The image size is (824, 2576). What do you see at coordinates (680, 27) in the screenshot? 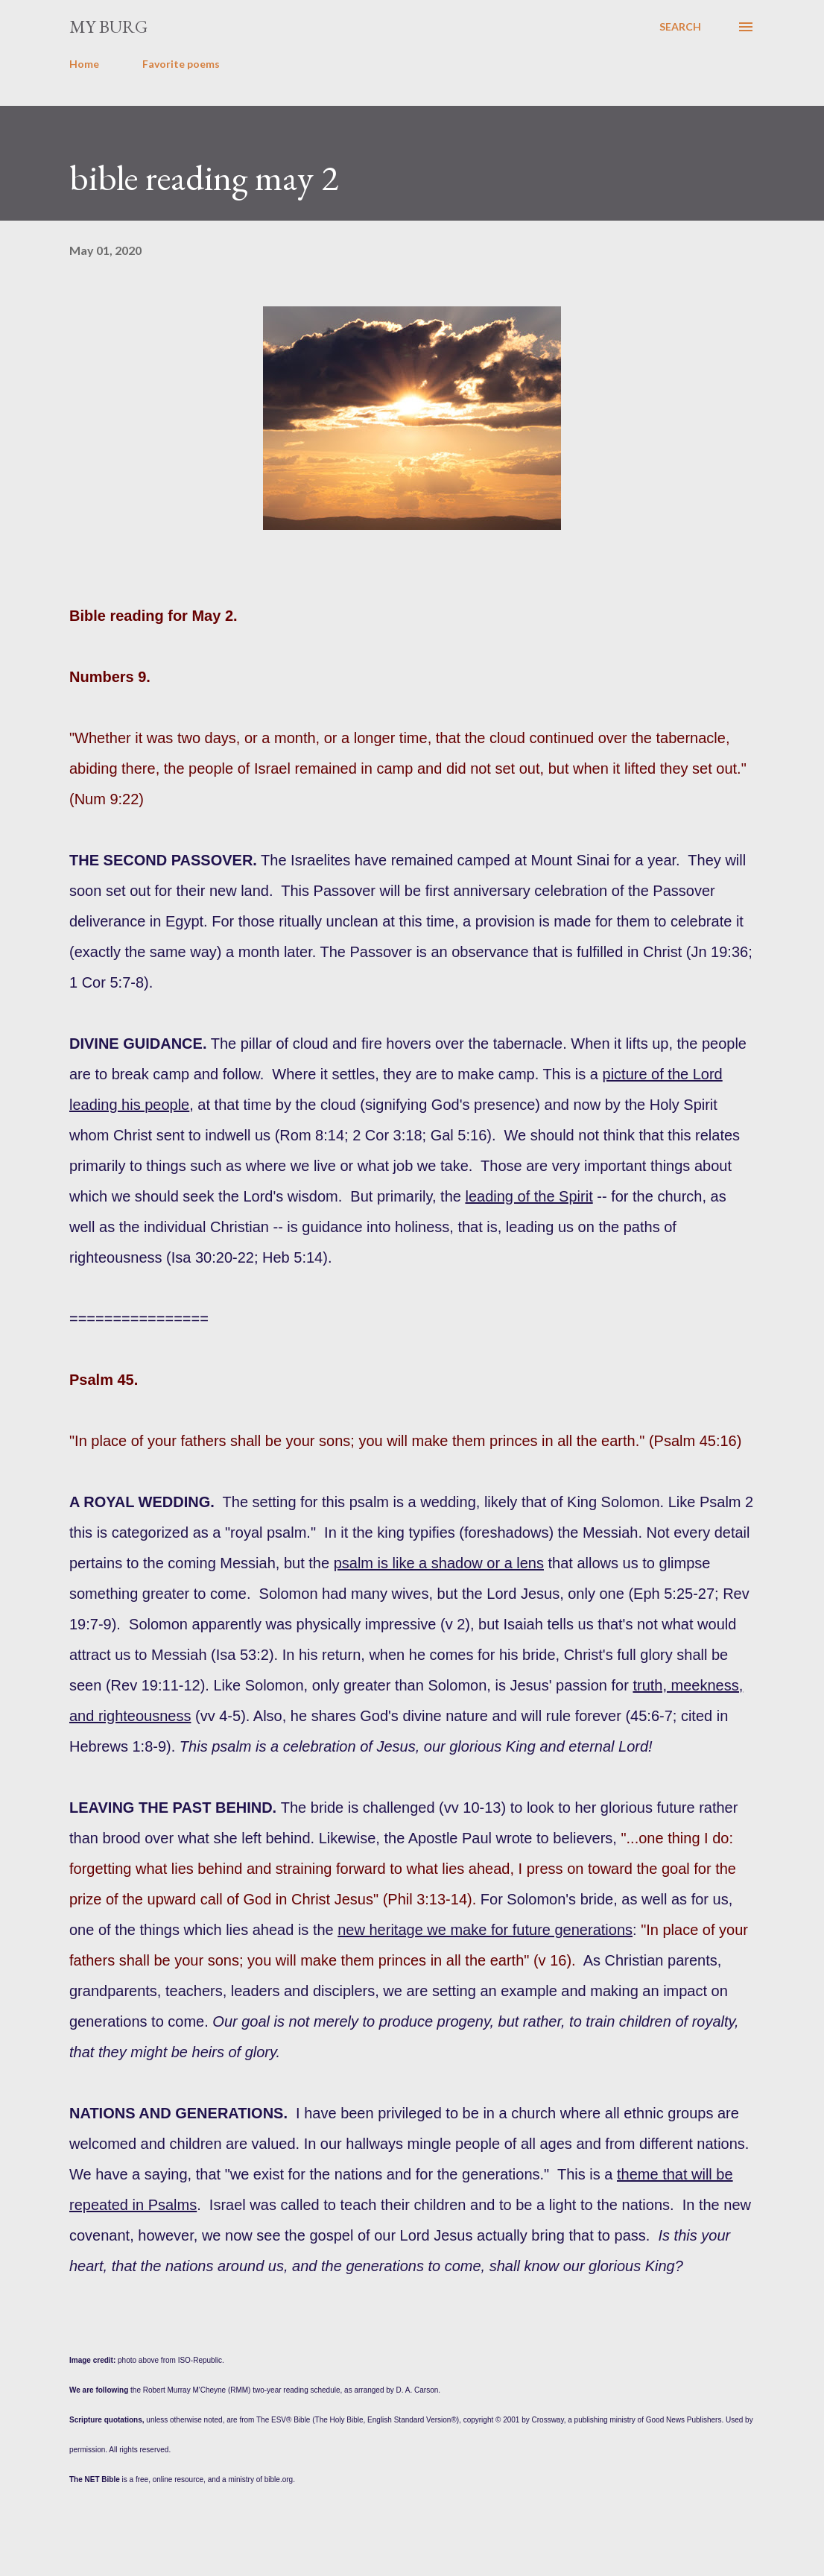
I see `[Search]` at bounding box center [680, 27].